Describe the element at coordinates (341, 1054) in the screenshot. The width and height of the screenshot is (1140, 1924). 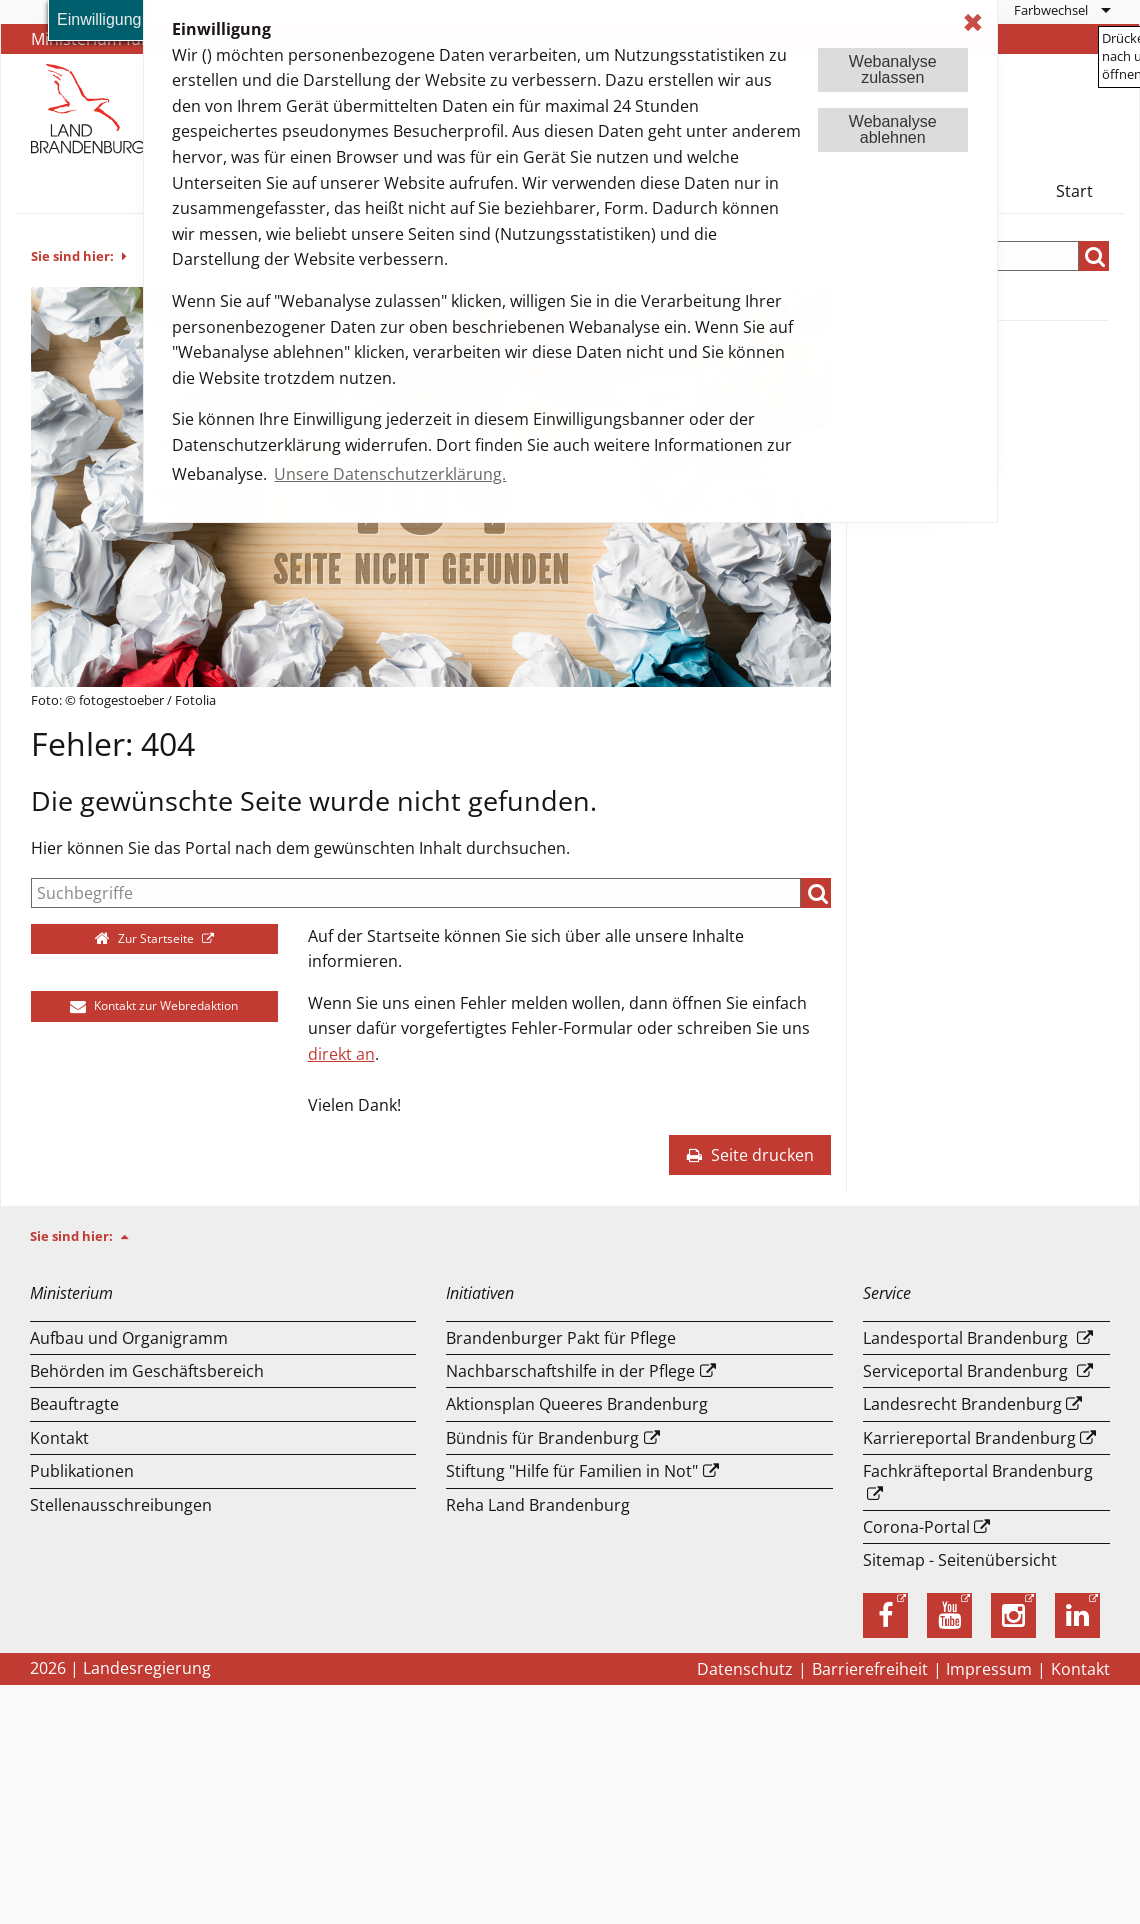
I see `direkt an` at that location.